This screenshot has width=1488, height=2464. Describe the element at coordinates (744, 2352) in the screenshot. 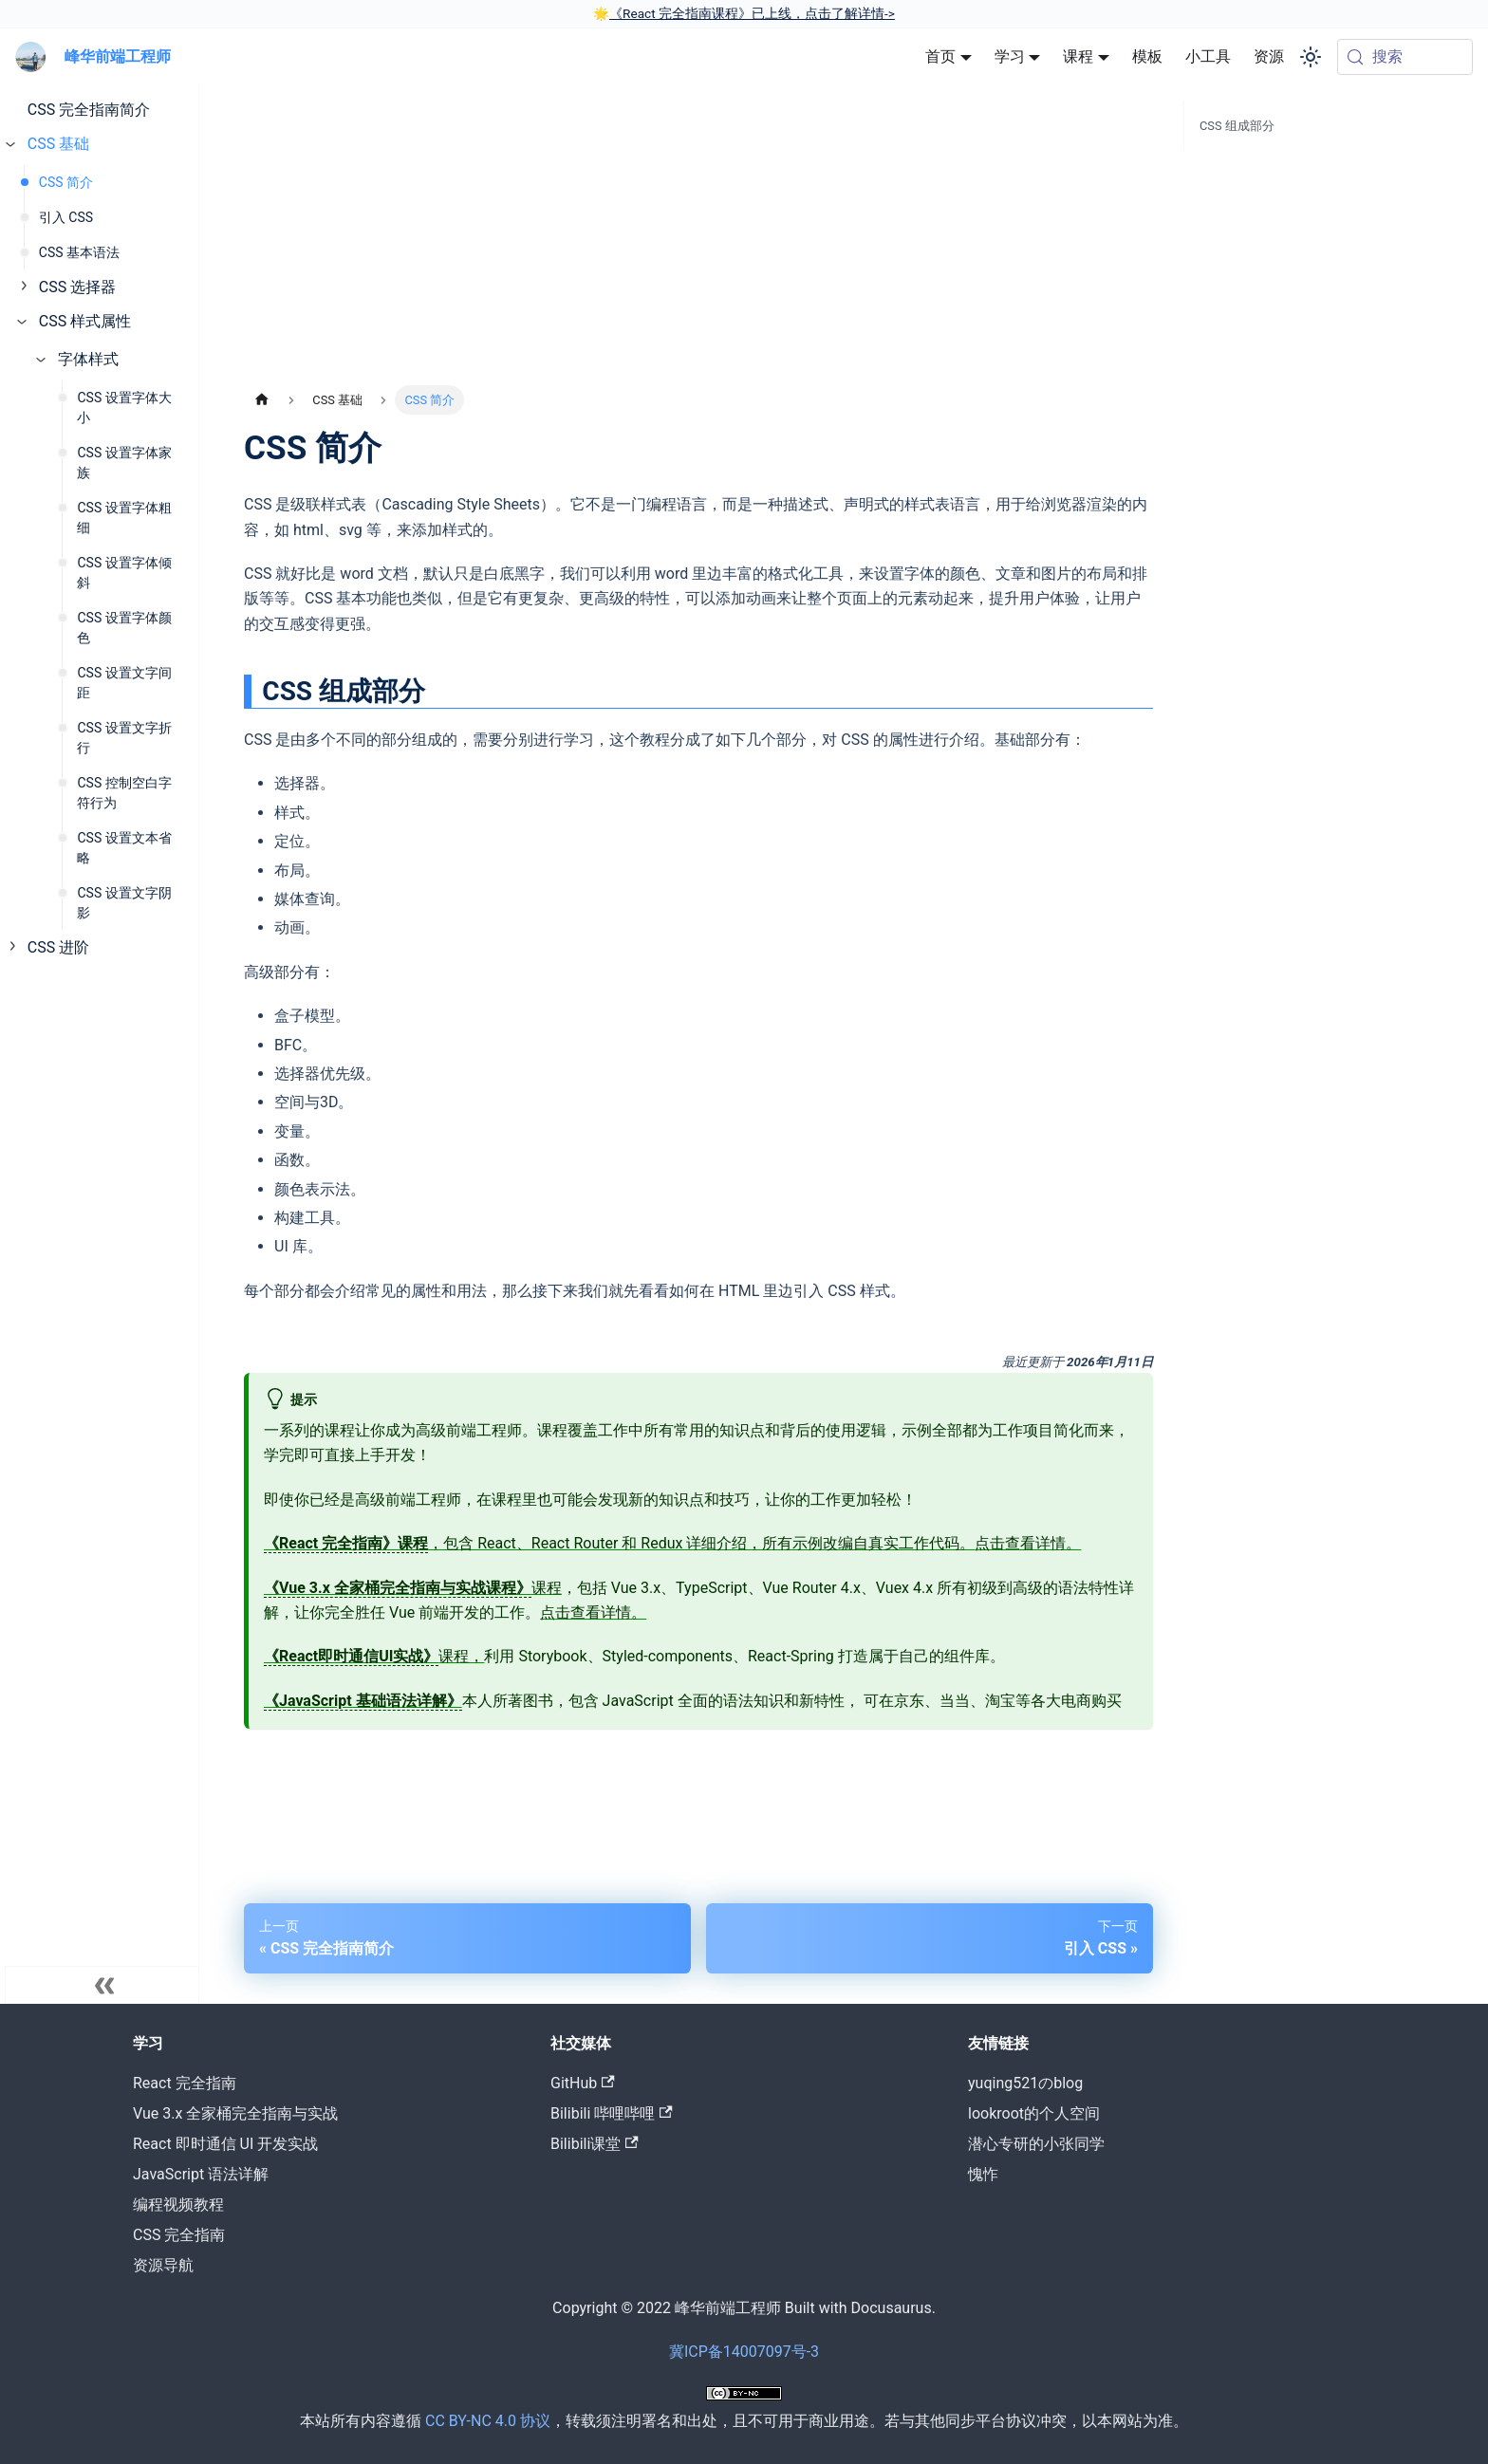

I see `冀ICP备14007097号-3` at that location.